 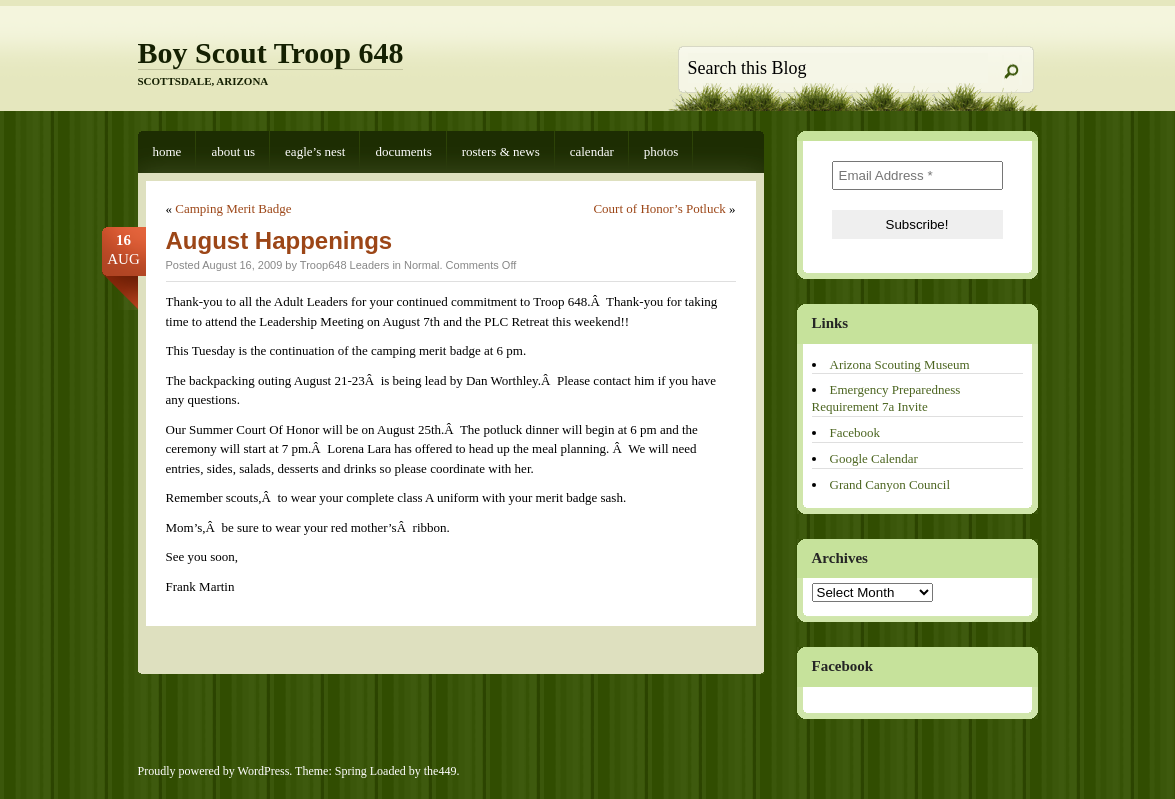 I want to click on [Email Address *], so click(x=917, y=175).